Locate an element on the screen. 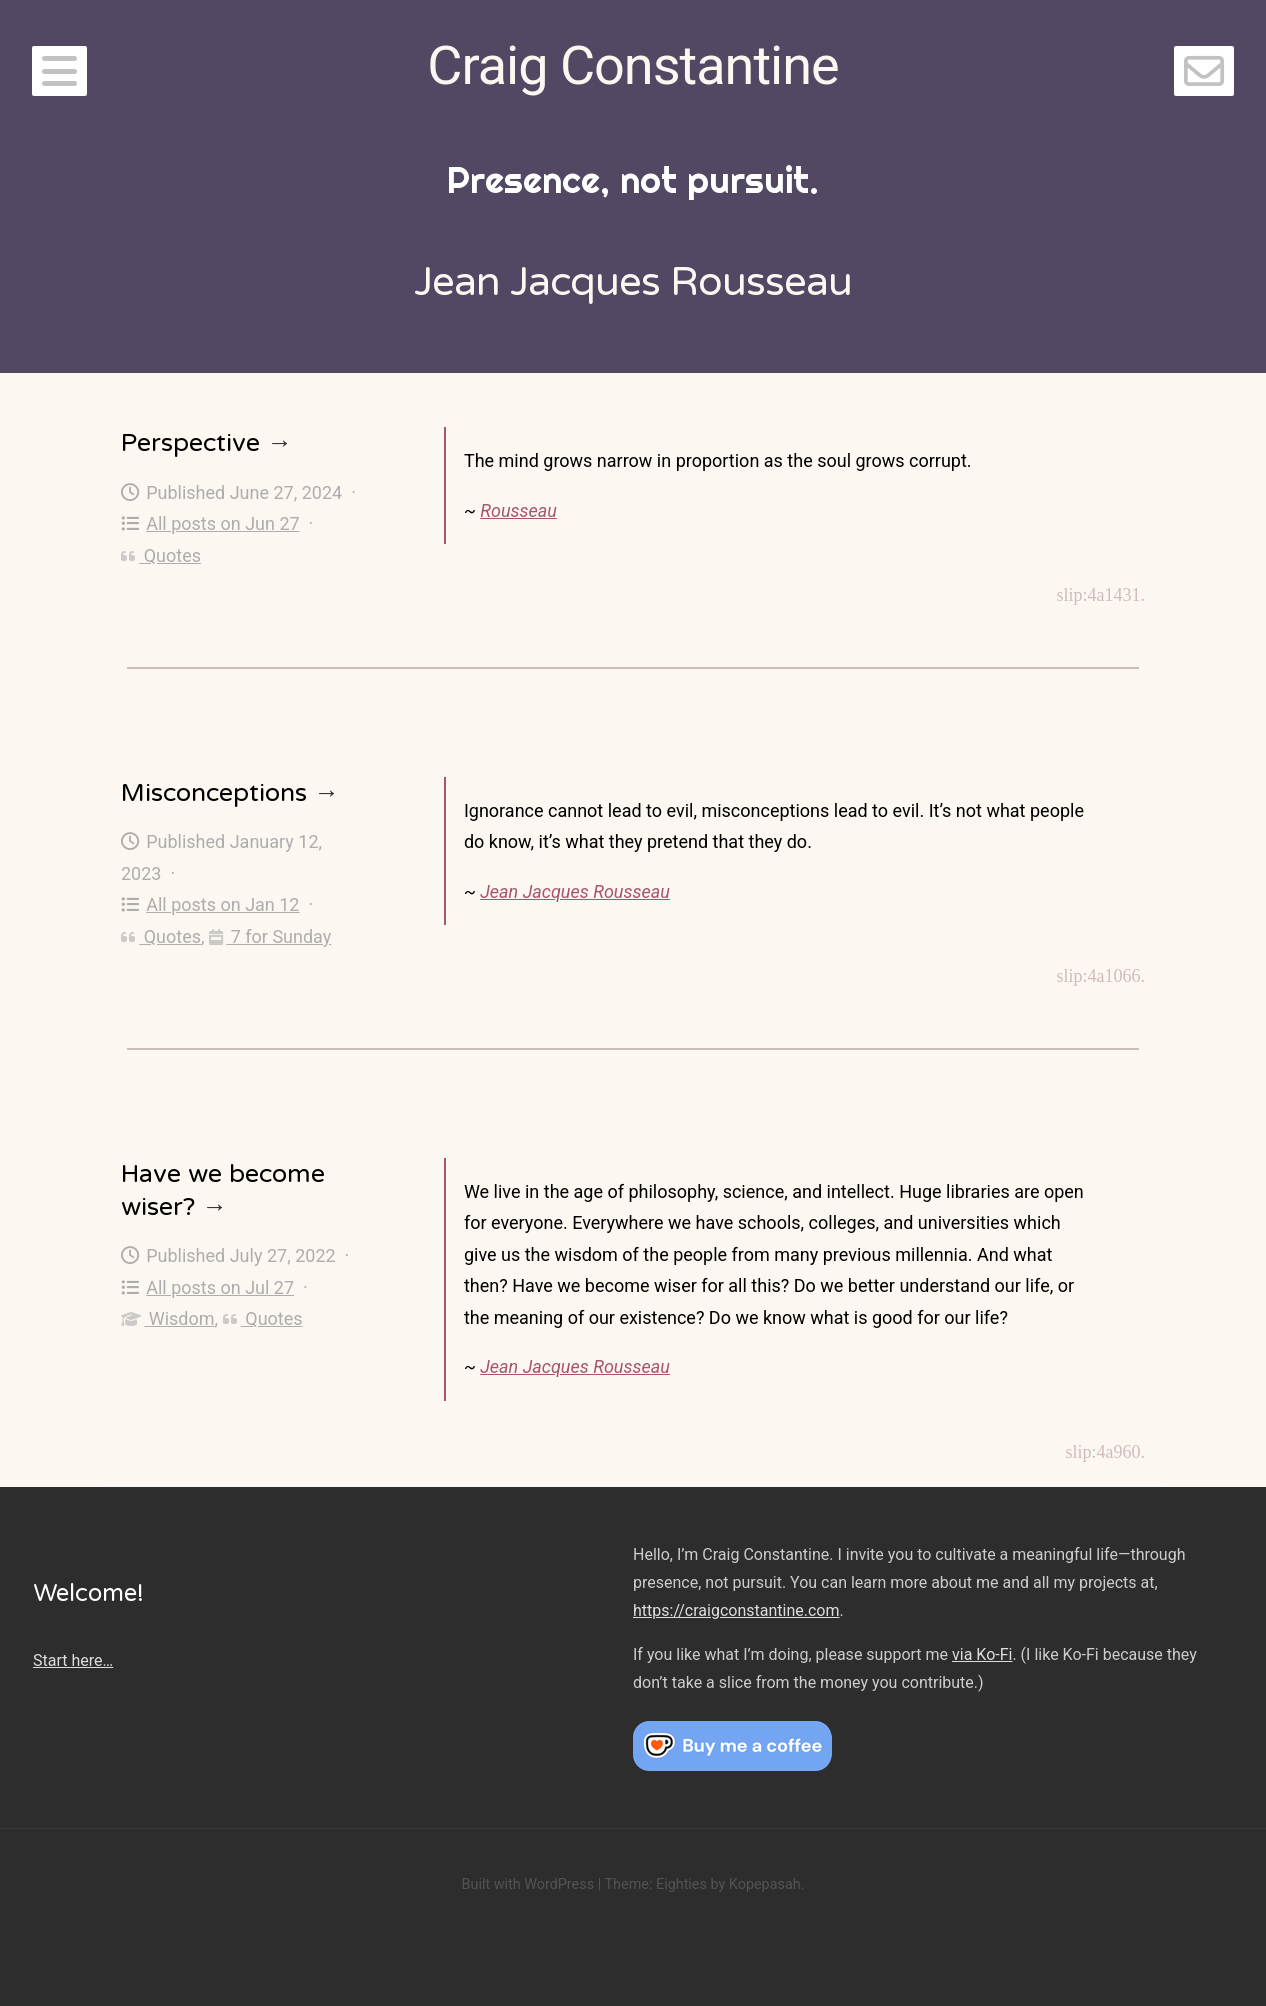  https://craigconstantine.com is located at coordinates (736, 1610).